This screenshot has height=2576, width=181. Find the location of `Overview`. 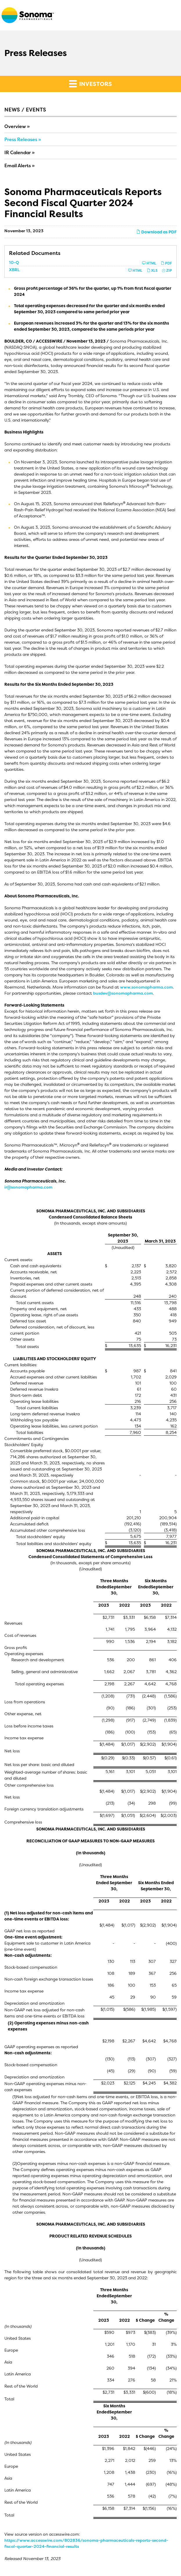

Overview is located at coordinates (15, 126).